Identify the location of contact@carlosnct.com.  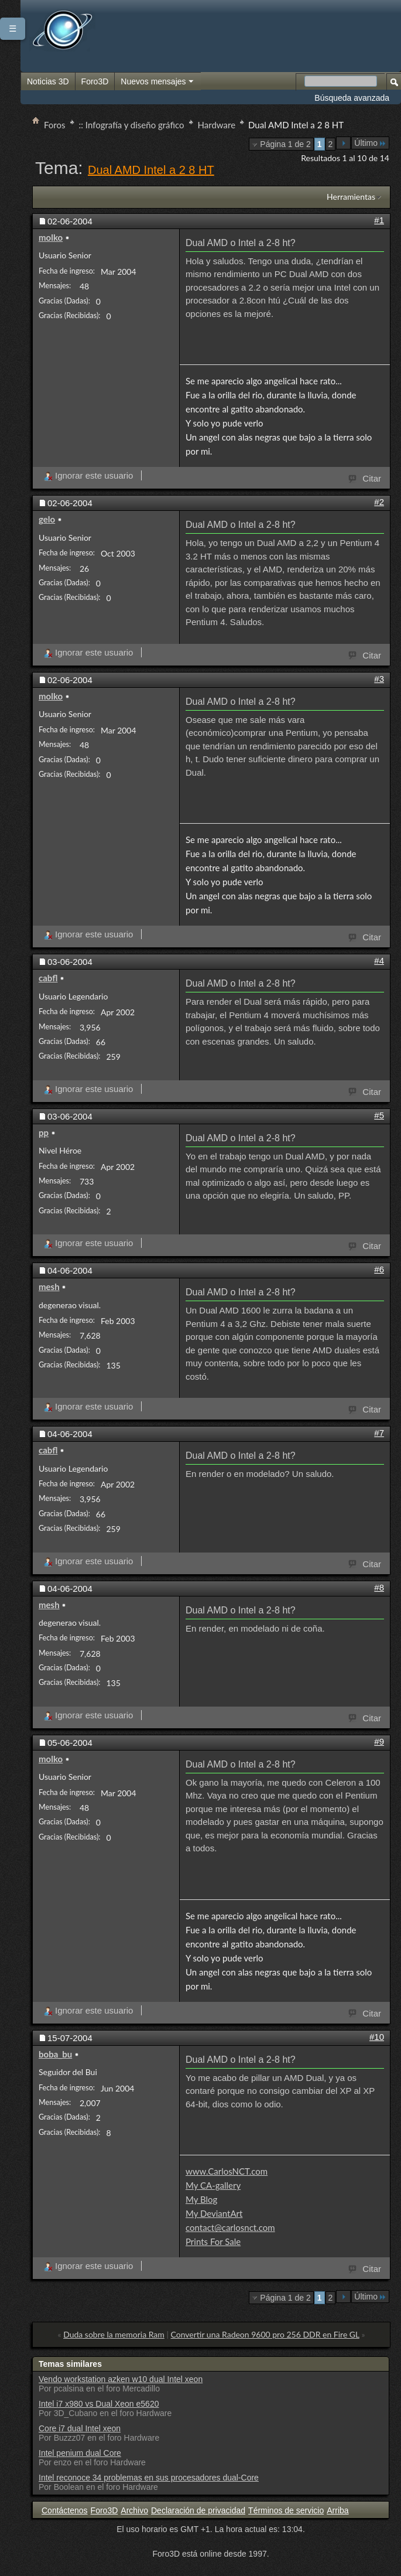
(230, 2227).